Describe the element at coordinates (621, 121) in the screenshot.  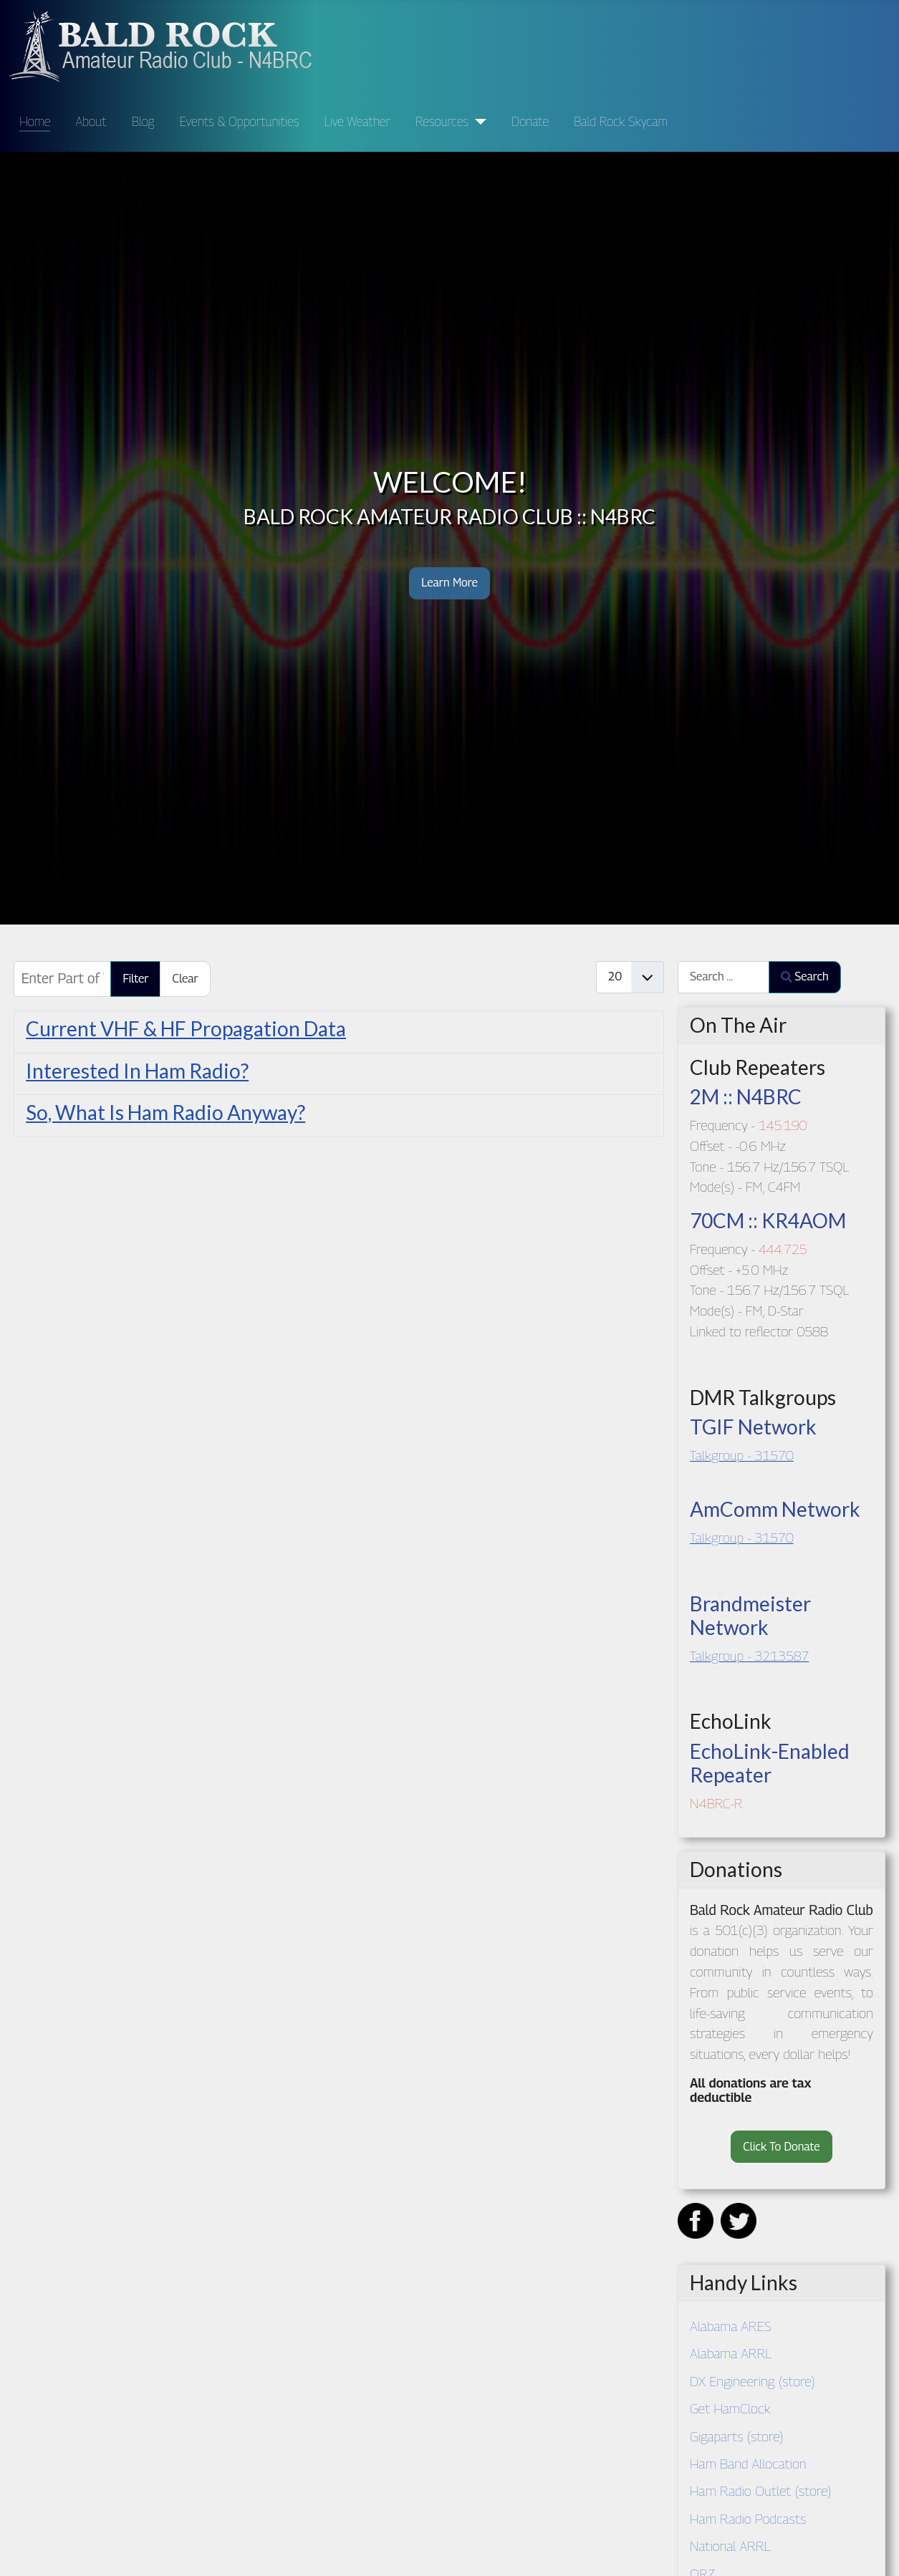
I see `Bald Rock Skycam` at that location.